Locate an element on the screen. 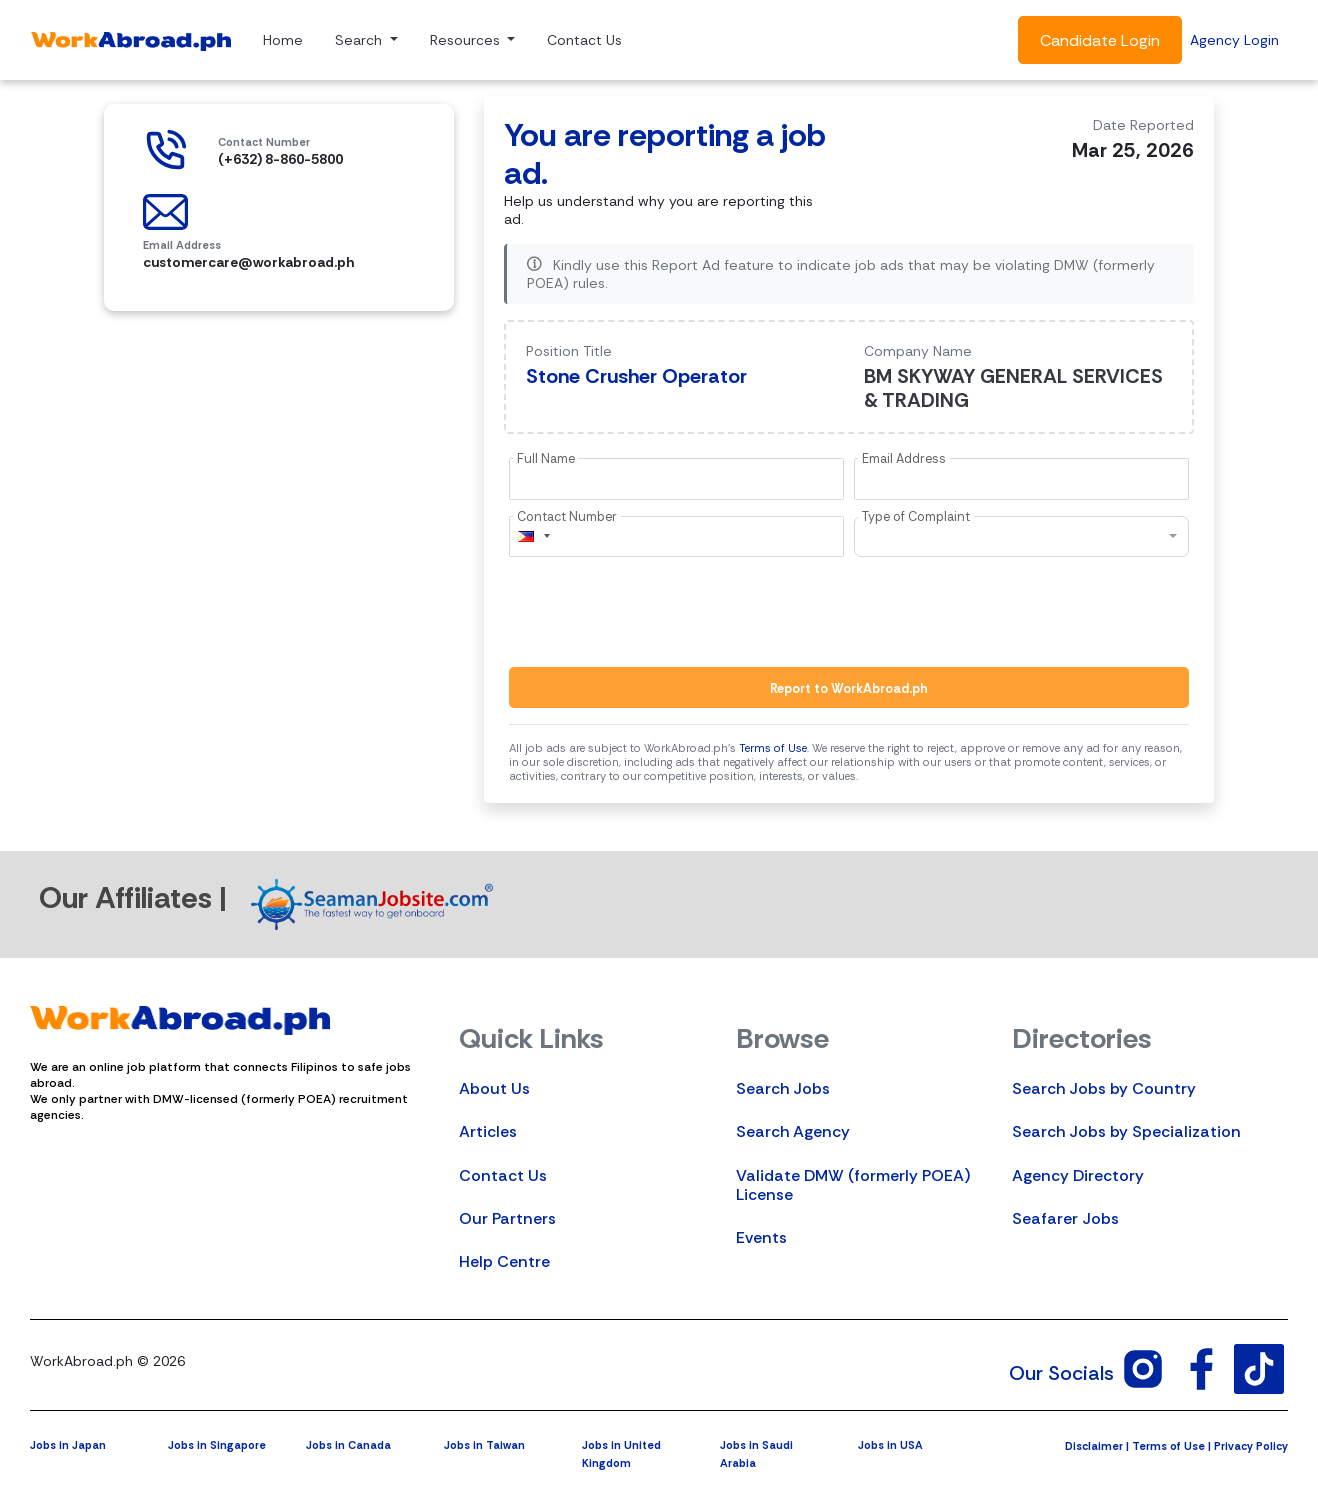  Articles is located at coordinates (488, 1131).